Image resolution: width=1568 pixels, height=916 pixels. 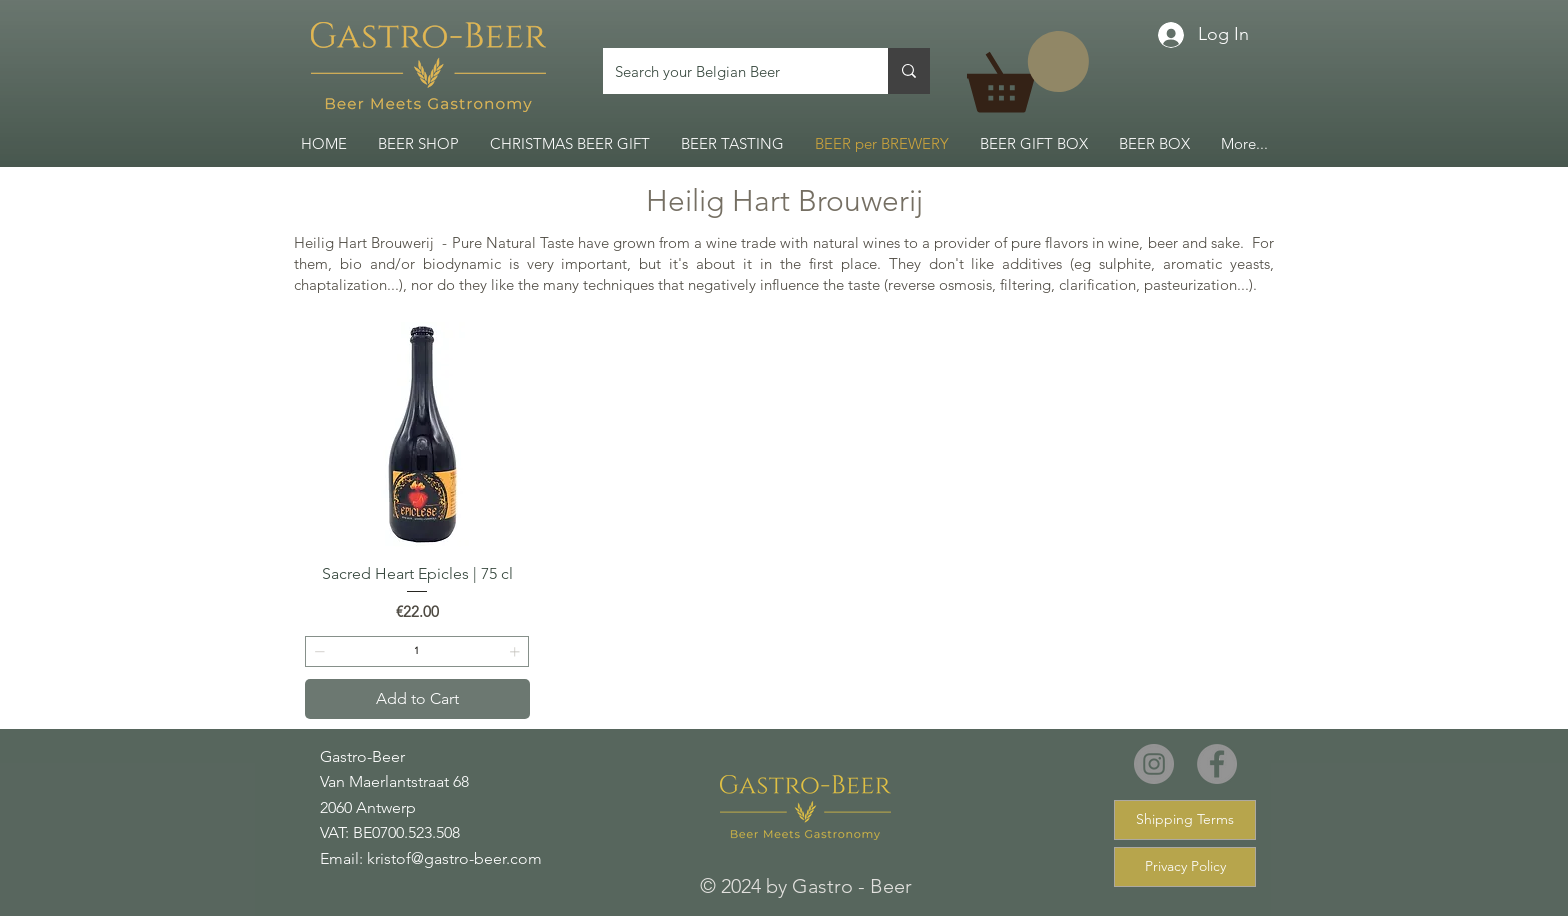 What do you see at coordinates (1154, 764) in the screenshot?
I see `[Instagram]` at bounding box center [1154, 764].